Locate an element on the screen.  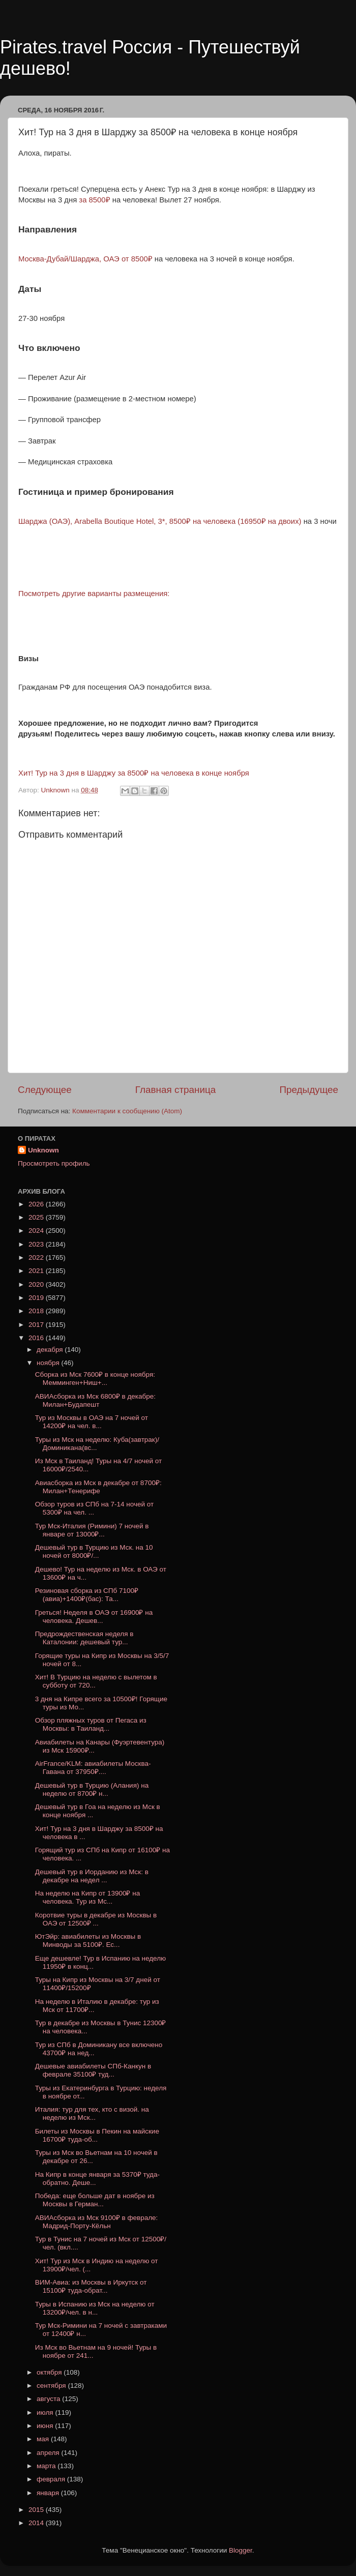
Победа: еще больше дат в ноябре из Москвы в Герман... is located at coordinates (95, 2200).